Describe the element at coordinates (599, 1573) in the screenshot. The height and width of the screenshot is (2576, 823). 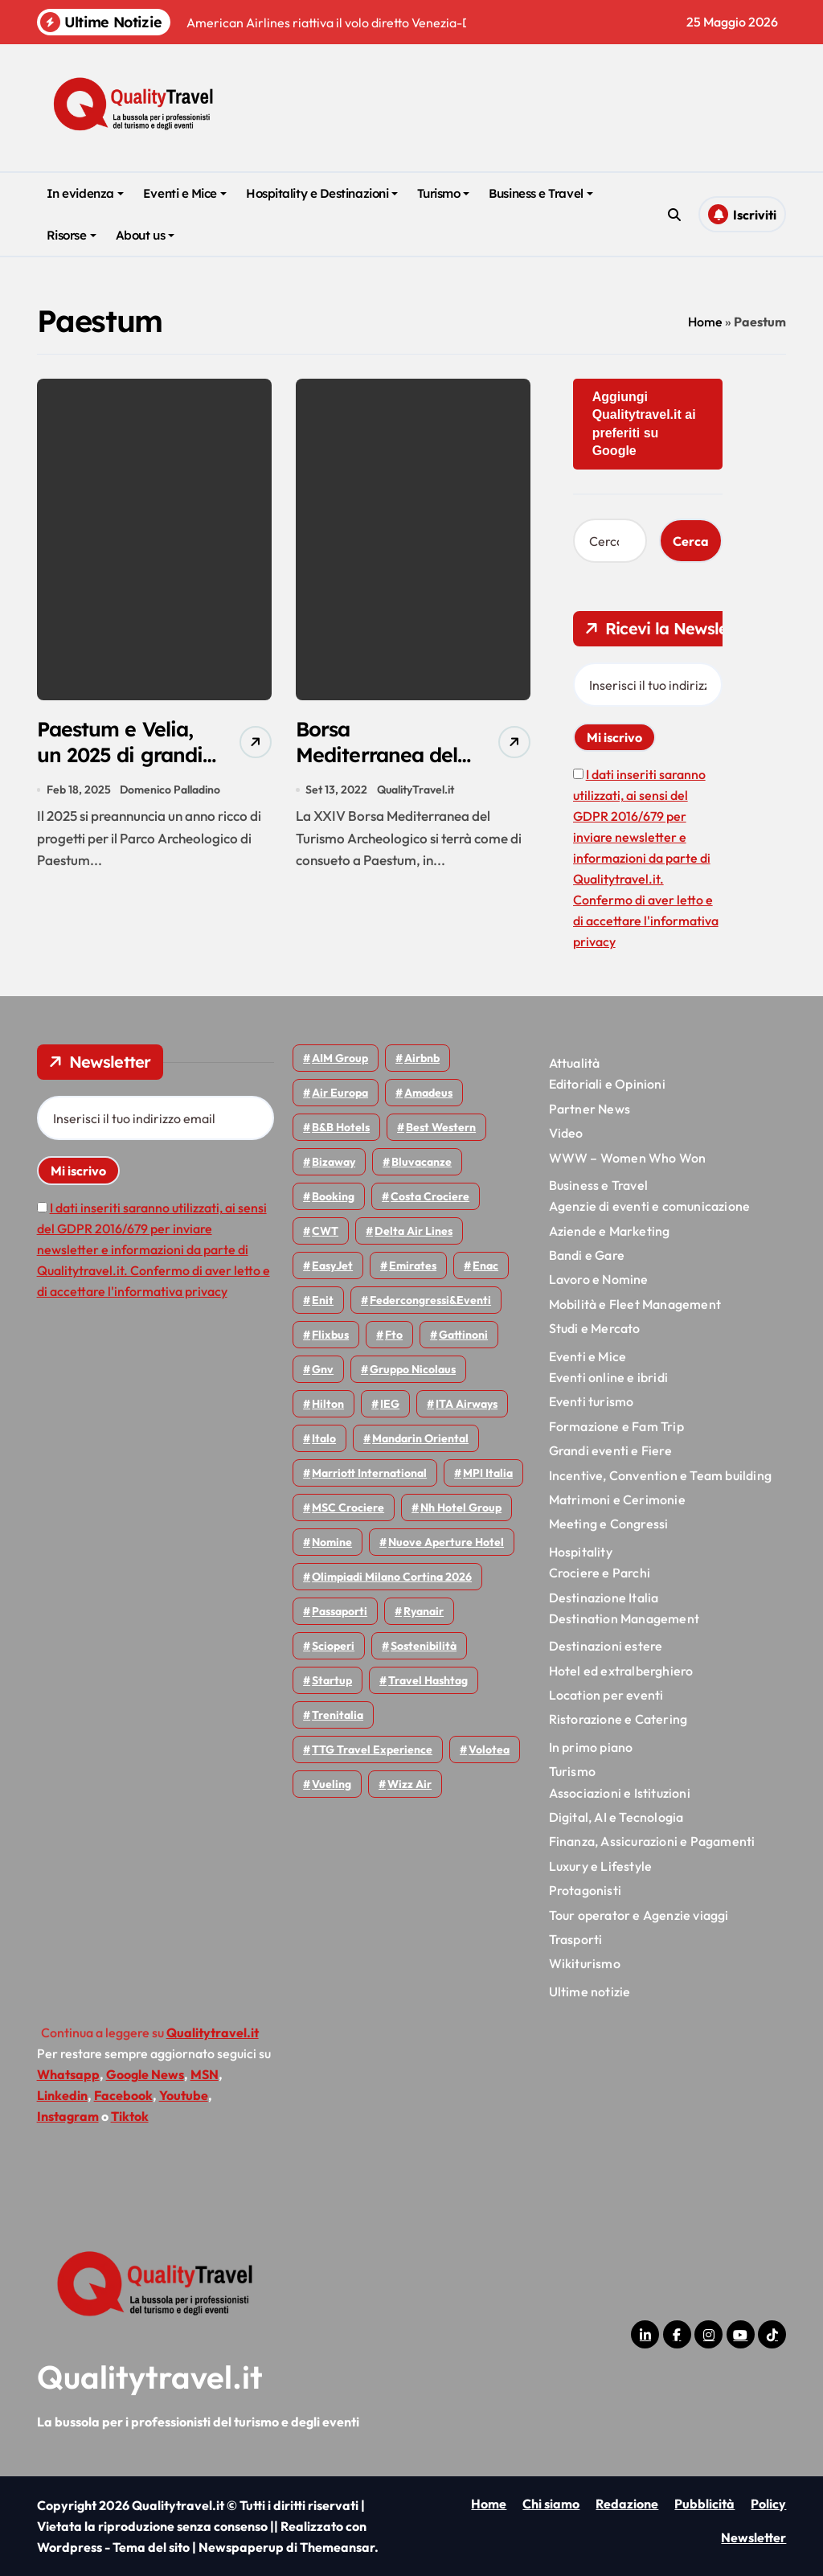
I see `Crociere e Parchi` at that location.